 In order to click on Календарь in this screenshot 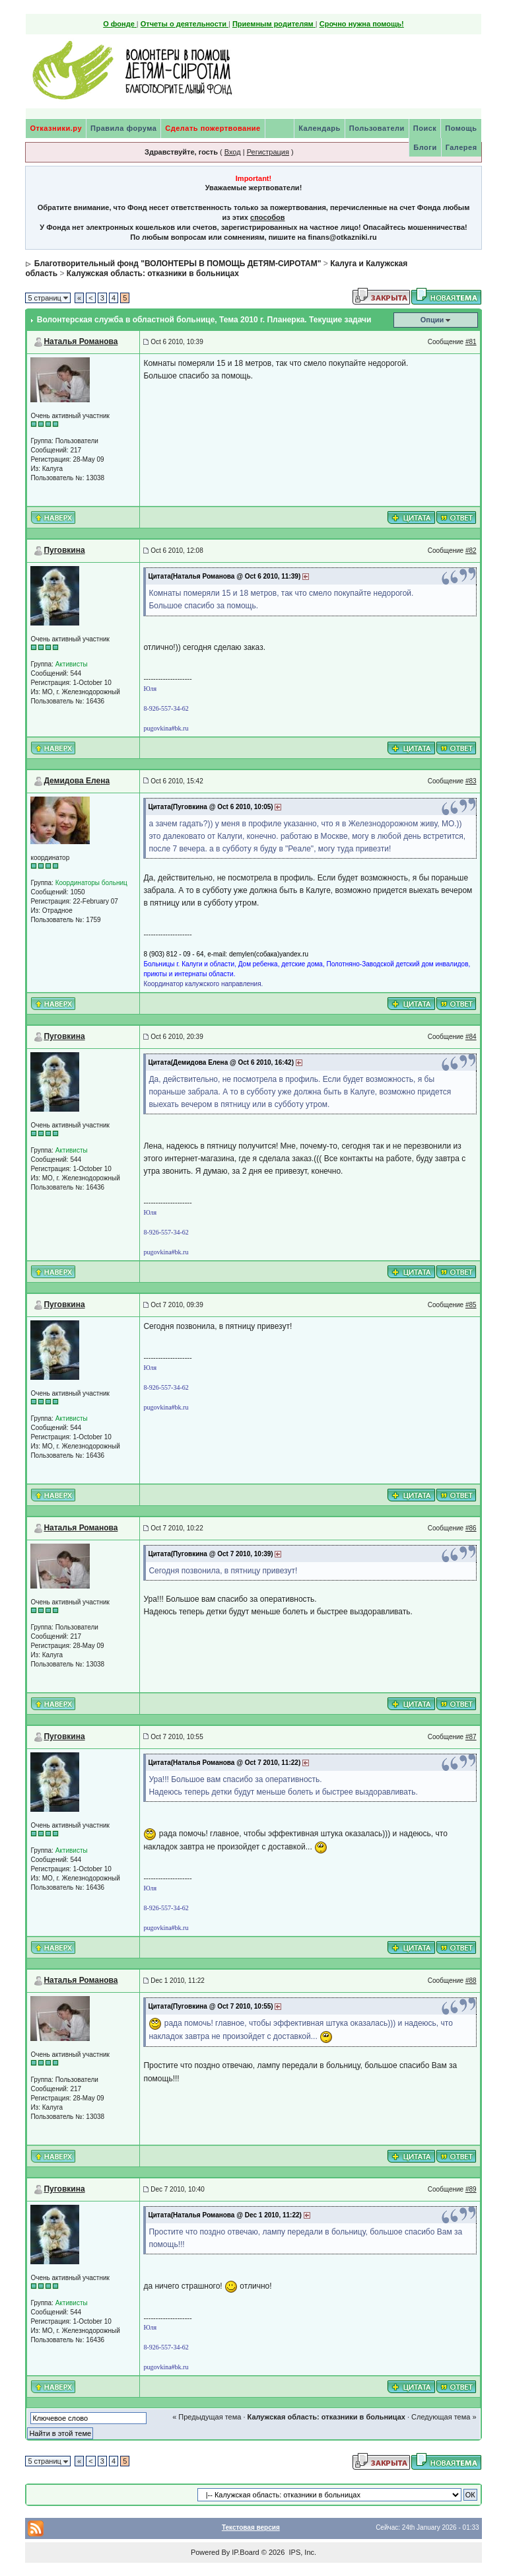, I will do `click(319, 128)`.